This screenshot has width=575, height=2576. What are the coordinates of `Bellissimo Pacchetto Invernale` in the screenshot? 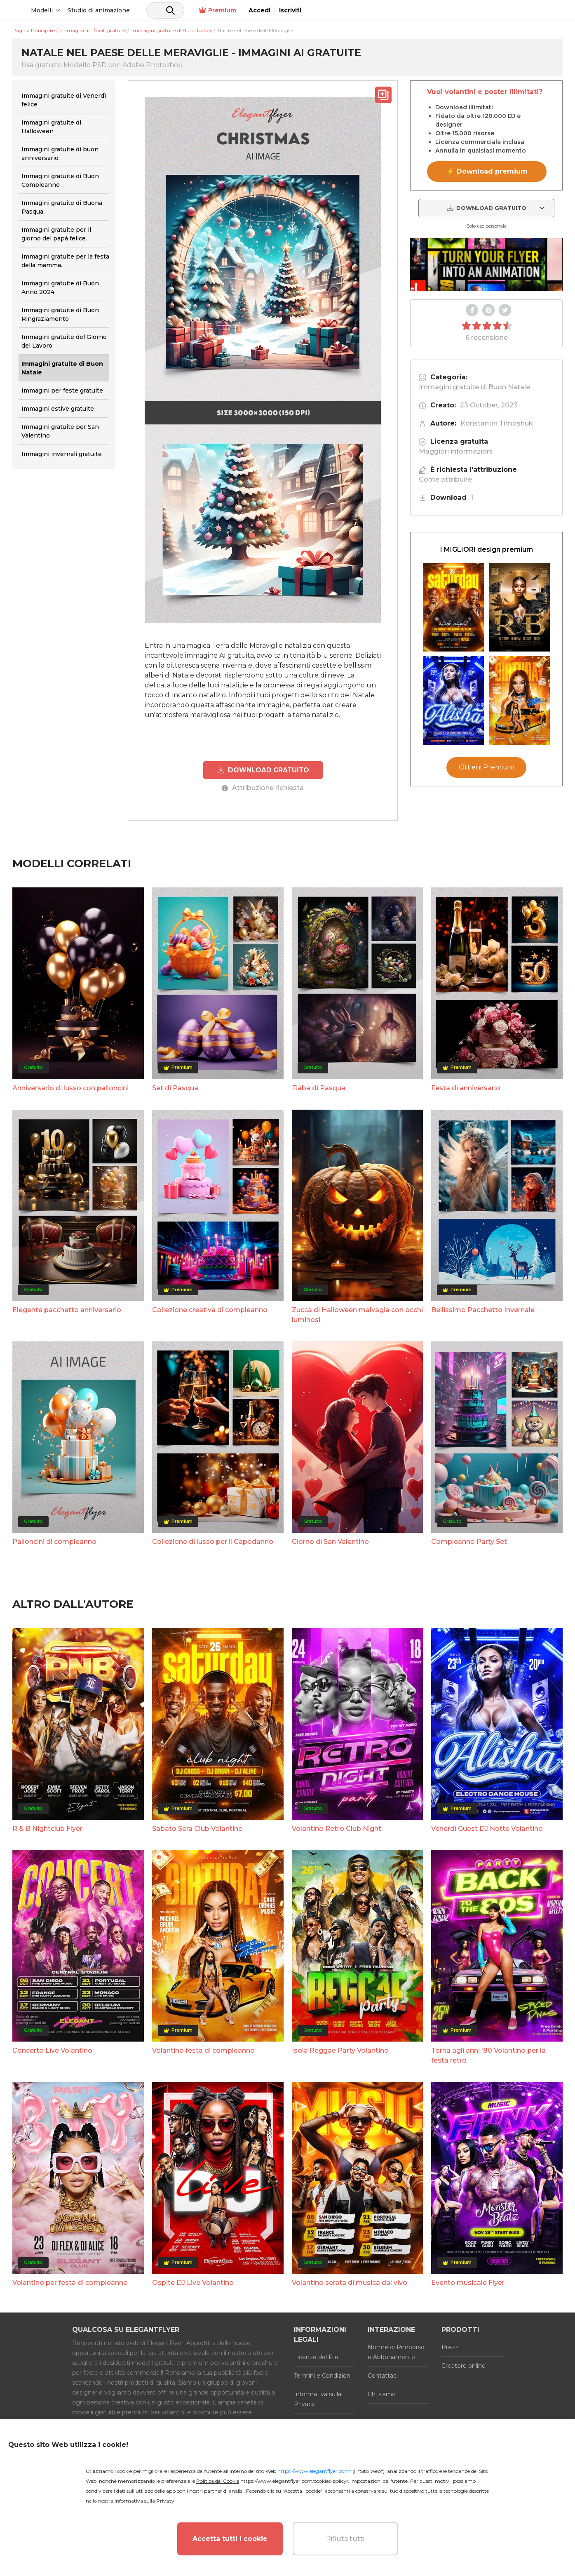 It's located at (483, 1309).